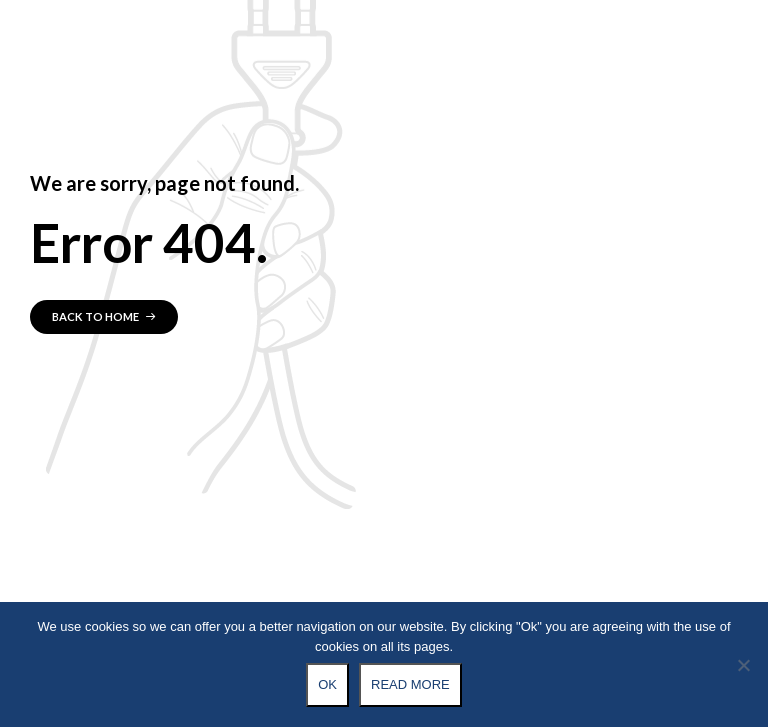  Describe the element at coordinates (327, 684) in the screenshot. I see `Ok` at that location.